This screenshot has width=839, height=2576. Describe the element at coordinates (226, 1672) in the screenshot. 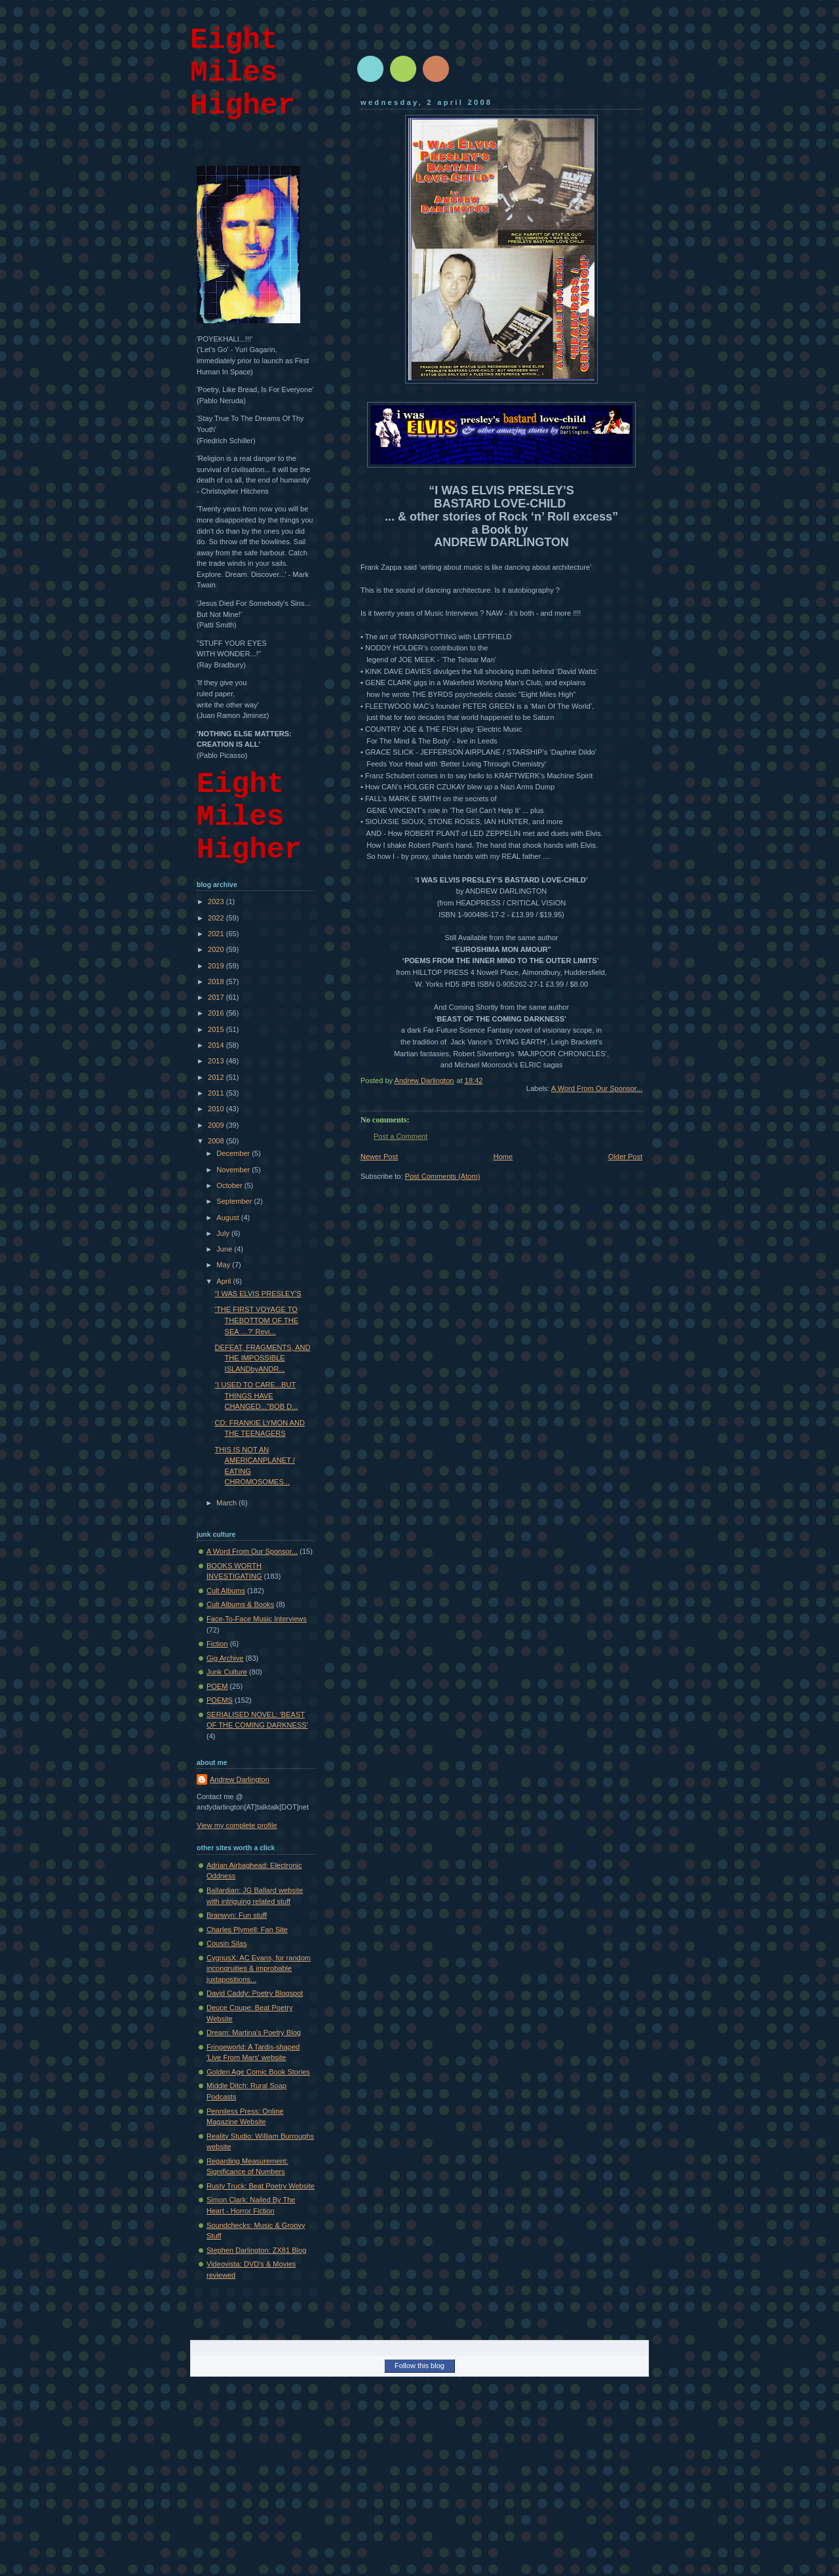

I see `Junk Culture` at that location.